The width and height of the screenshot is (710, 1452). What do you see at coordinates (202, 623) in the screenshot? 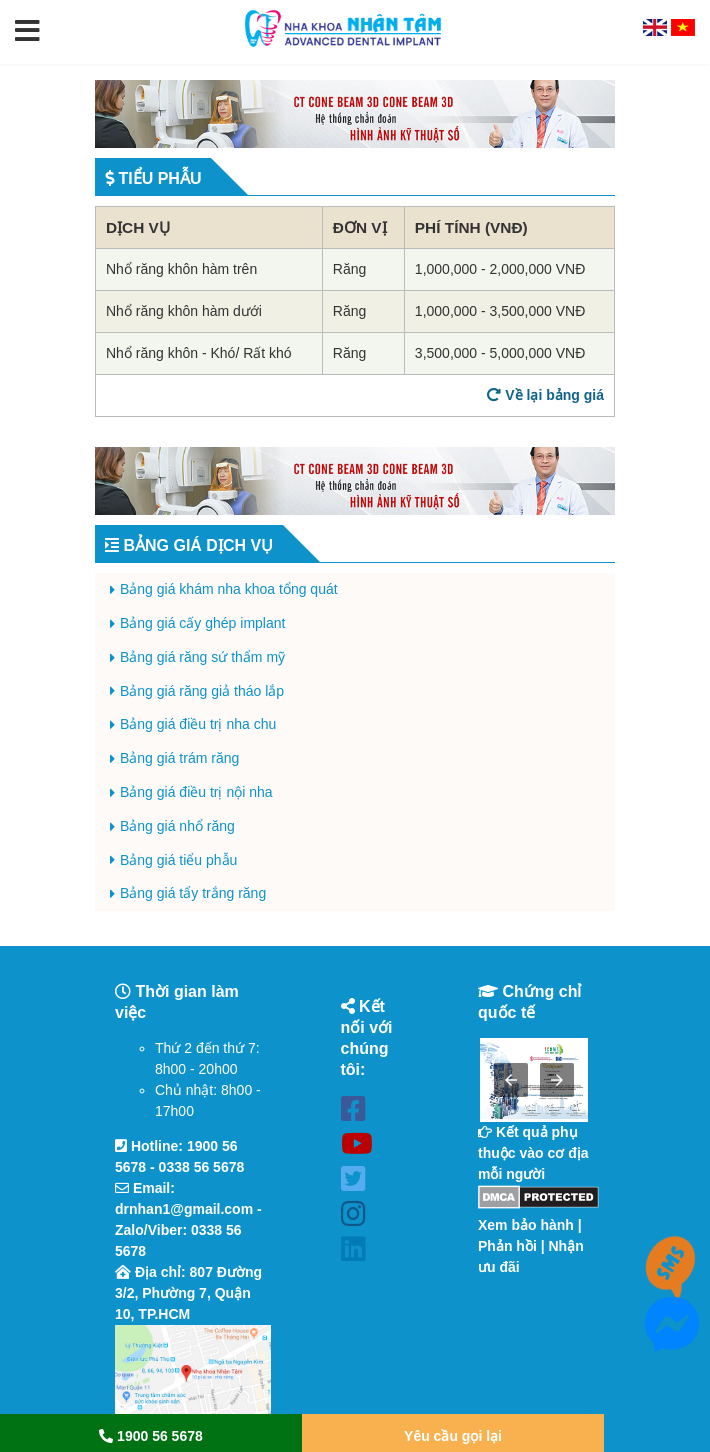
I see `Bảng giá cấy ghép implant` at bounding box center [202, 623].